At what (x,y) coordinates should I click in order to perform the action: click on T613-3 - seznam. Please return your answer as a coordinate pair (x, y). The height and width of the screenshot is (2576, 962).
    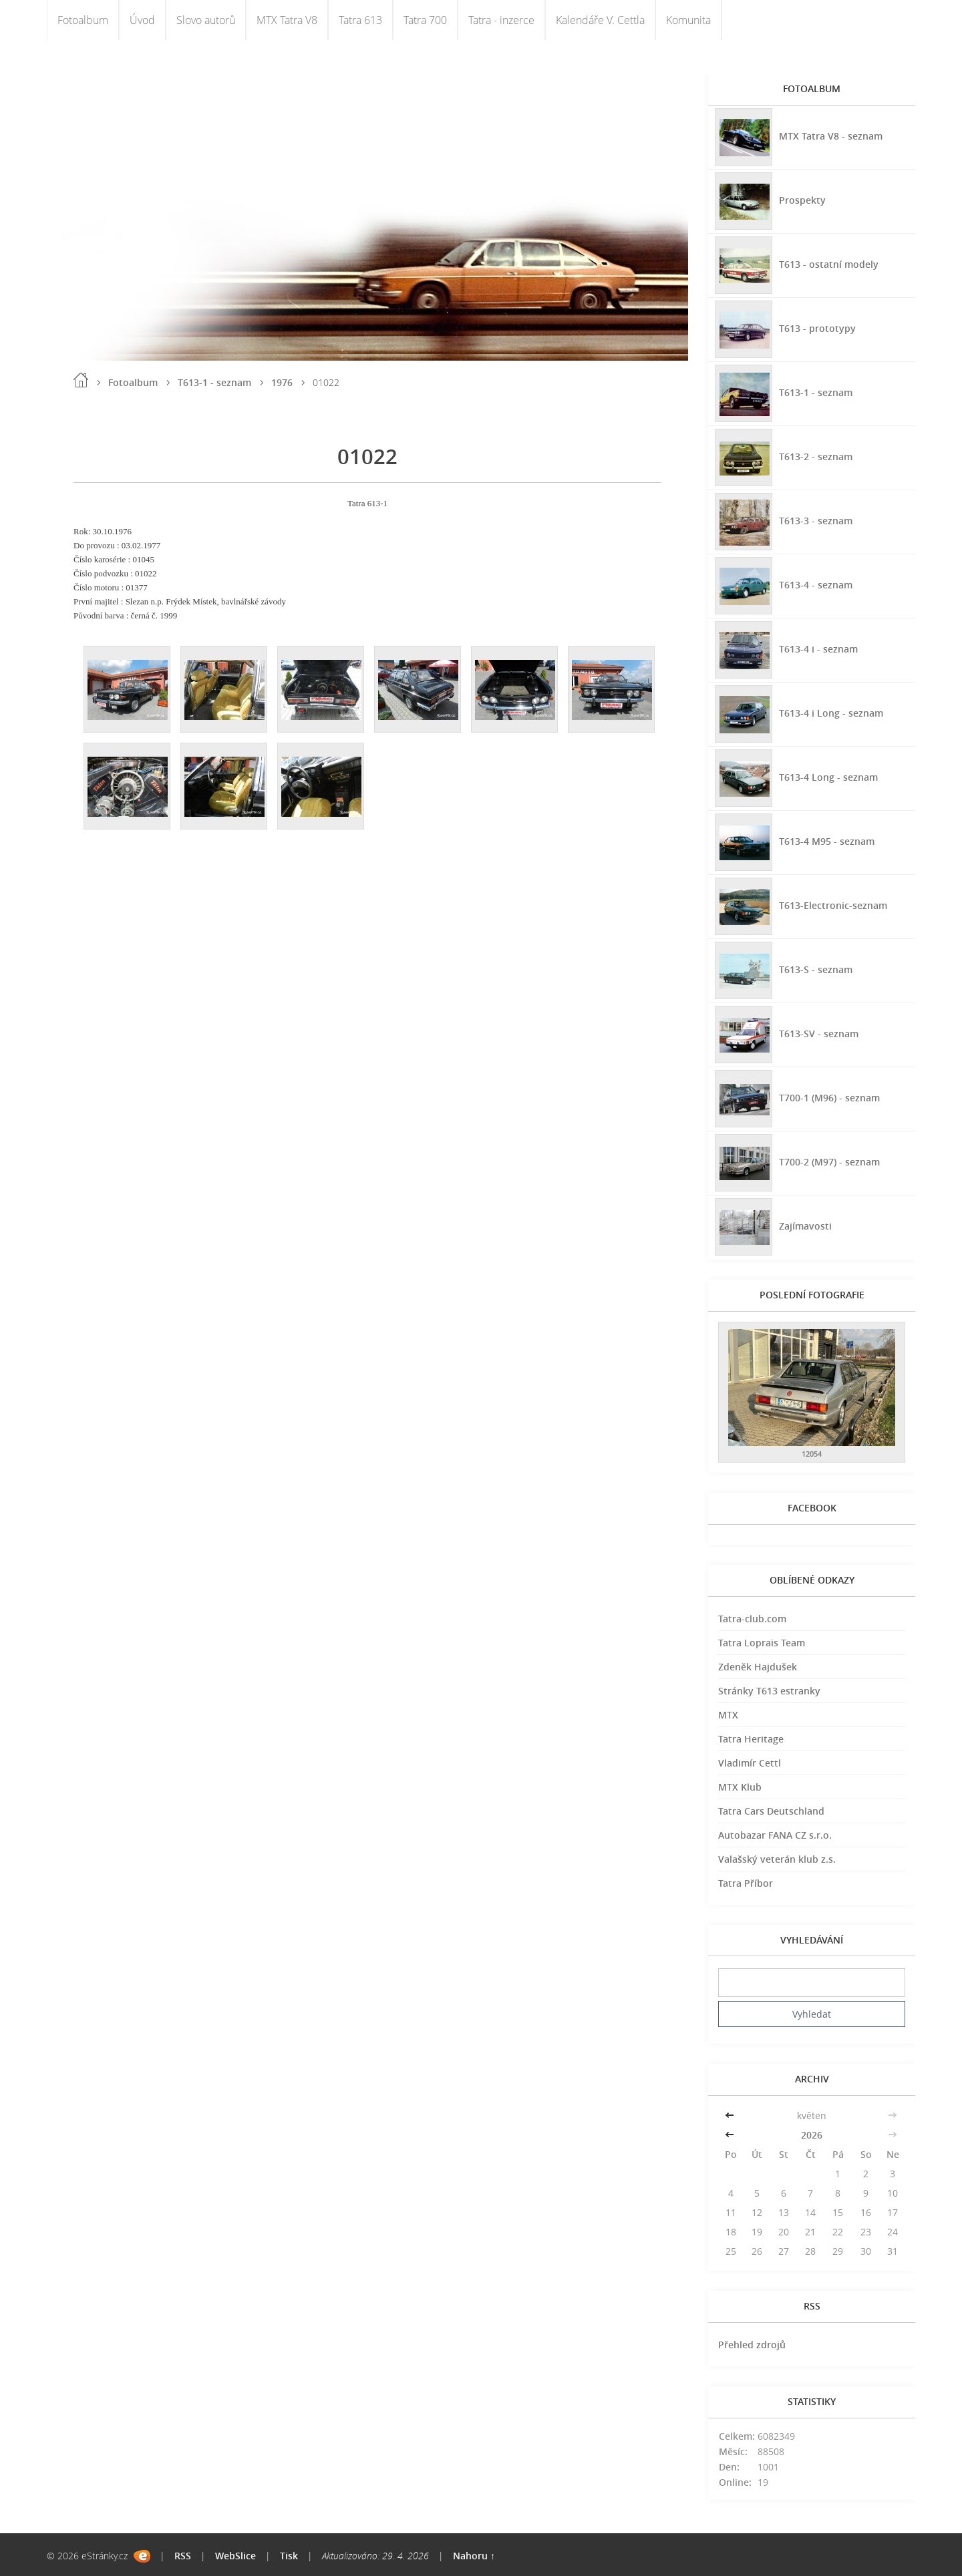
    Looking at the image, I should click on (815, 520).